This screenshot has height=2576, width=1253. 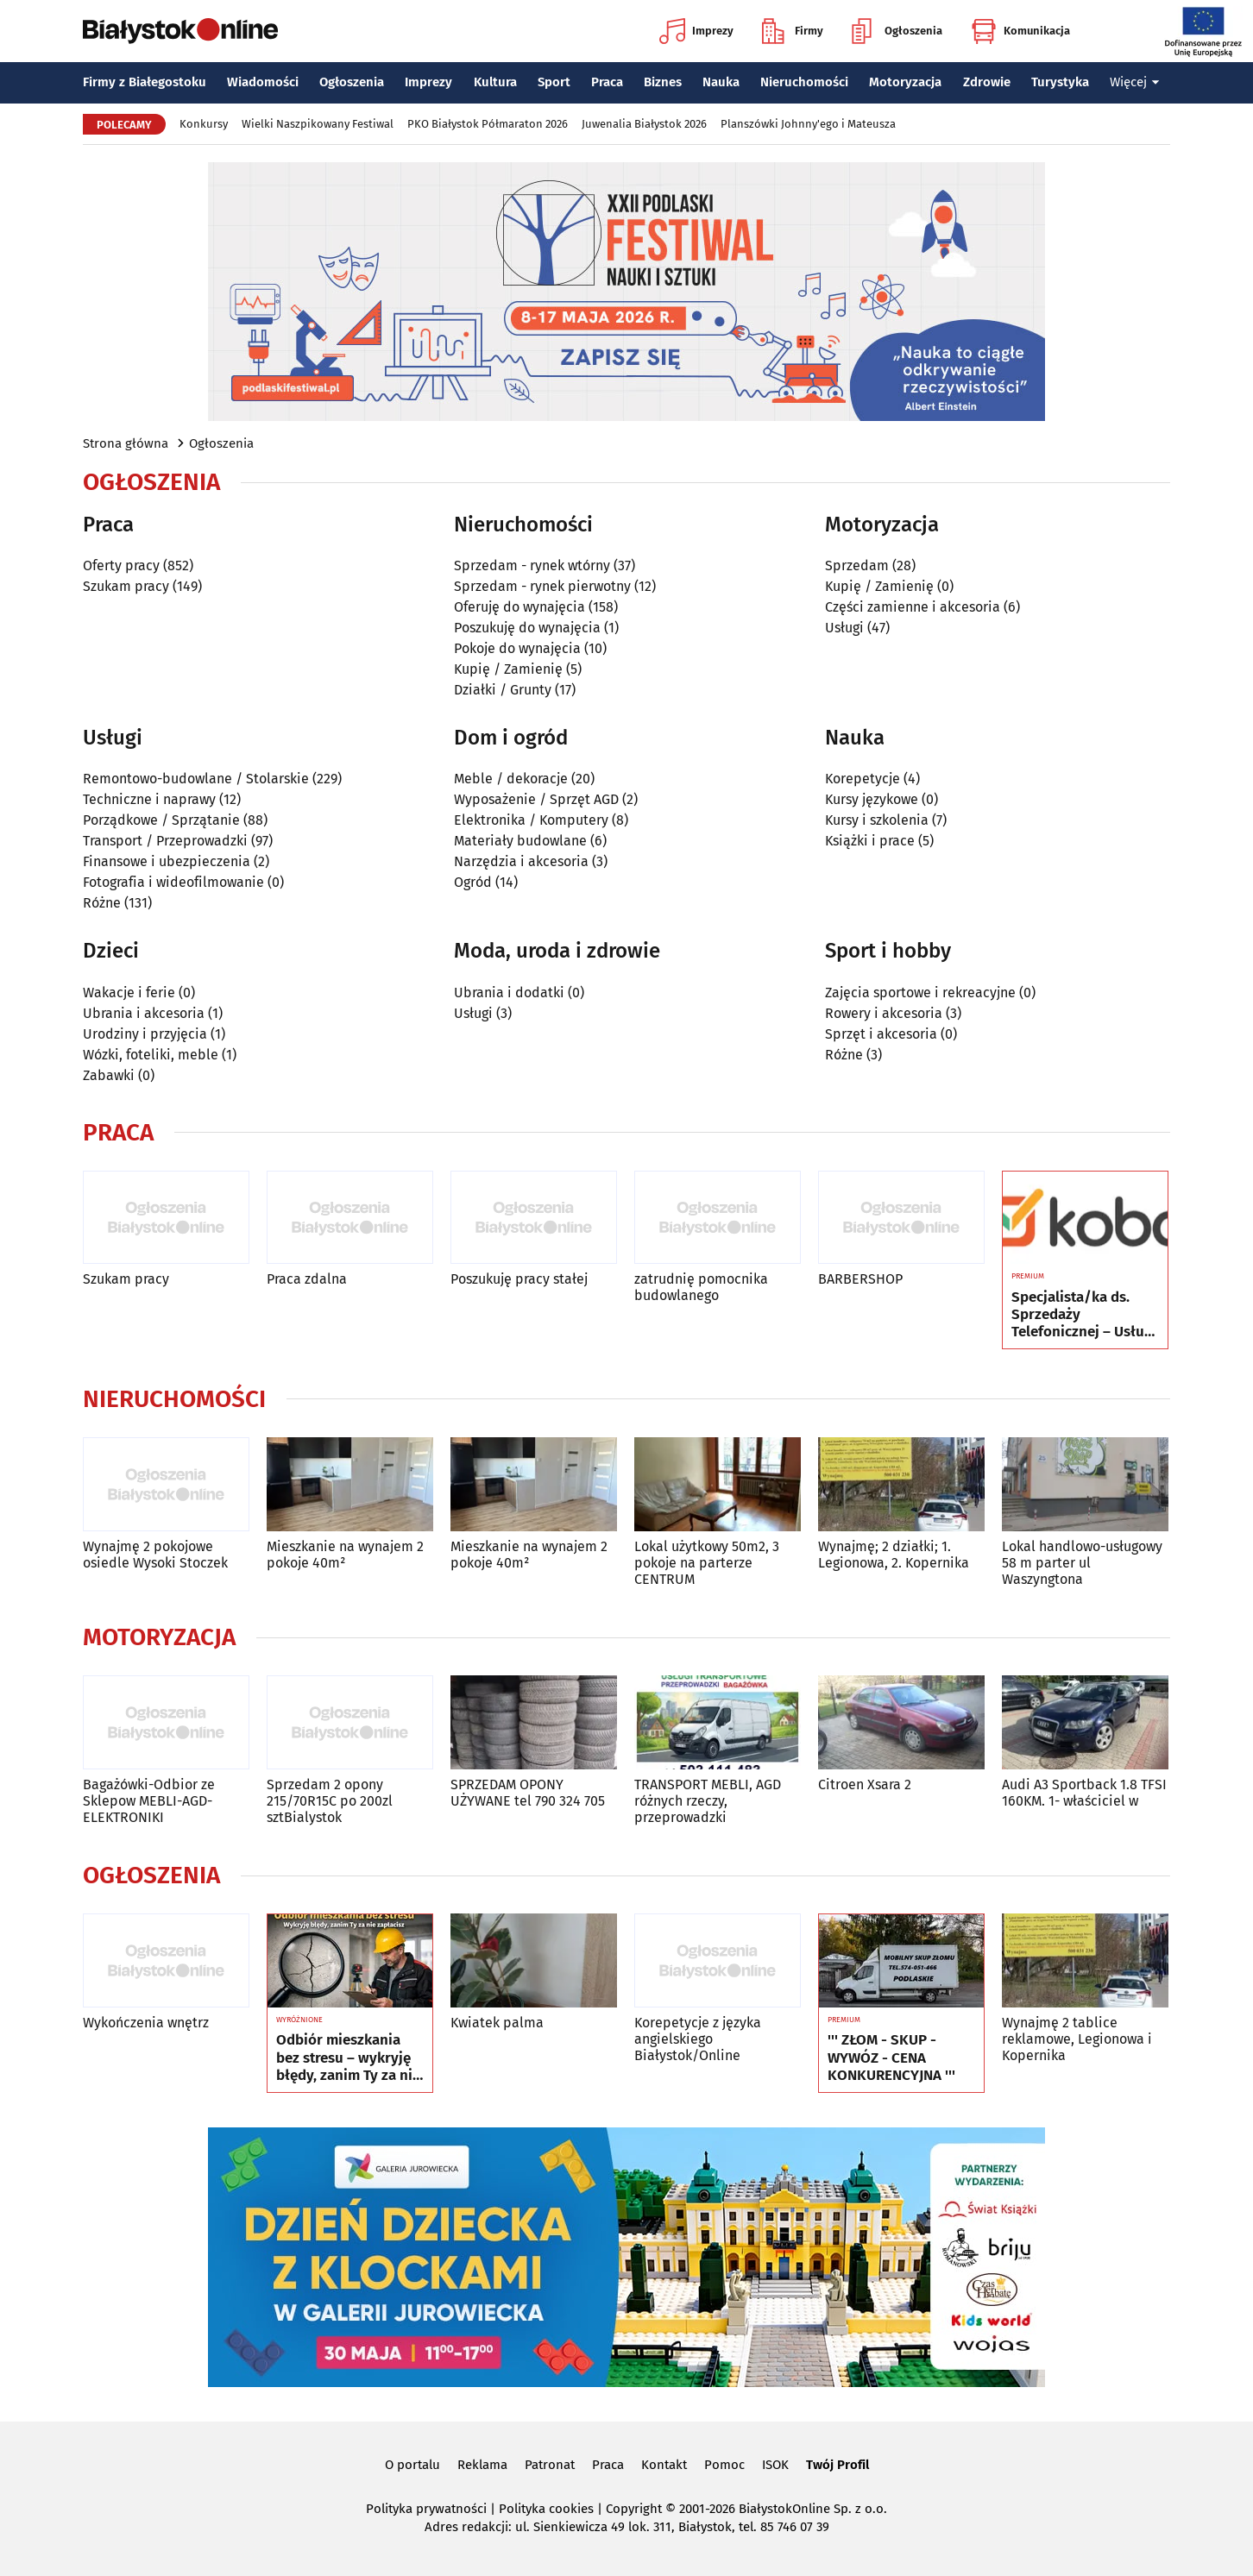 What do you see at coordinates (701, 1287) in the screenshot?
I see `zatrudnię pomocnika budowlanego` at bounding box center [701, 1287].